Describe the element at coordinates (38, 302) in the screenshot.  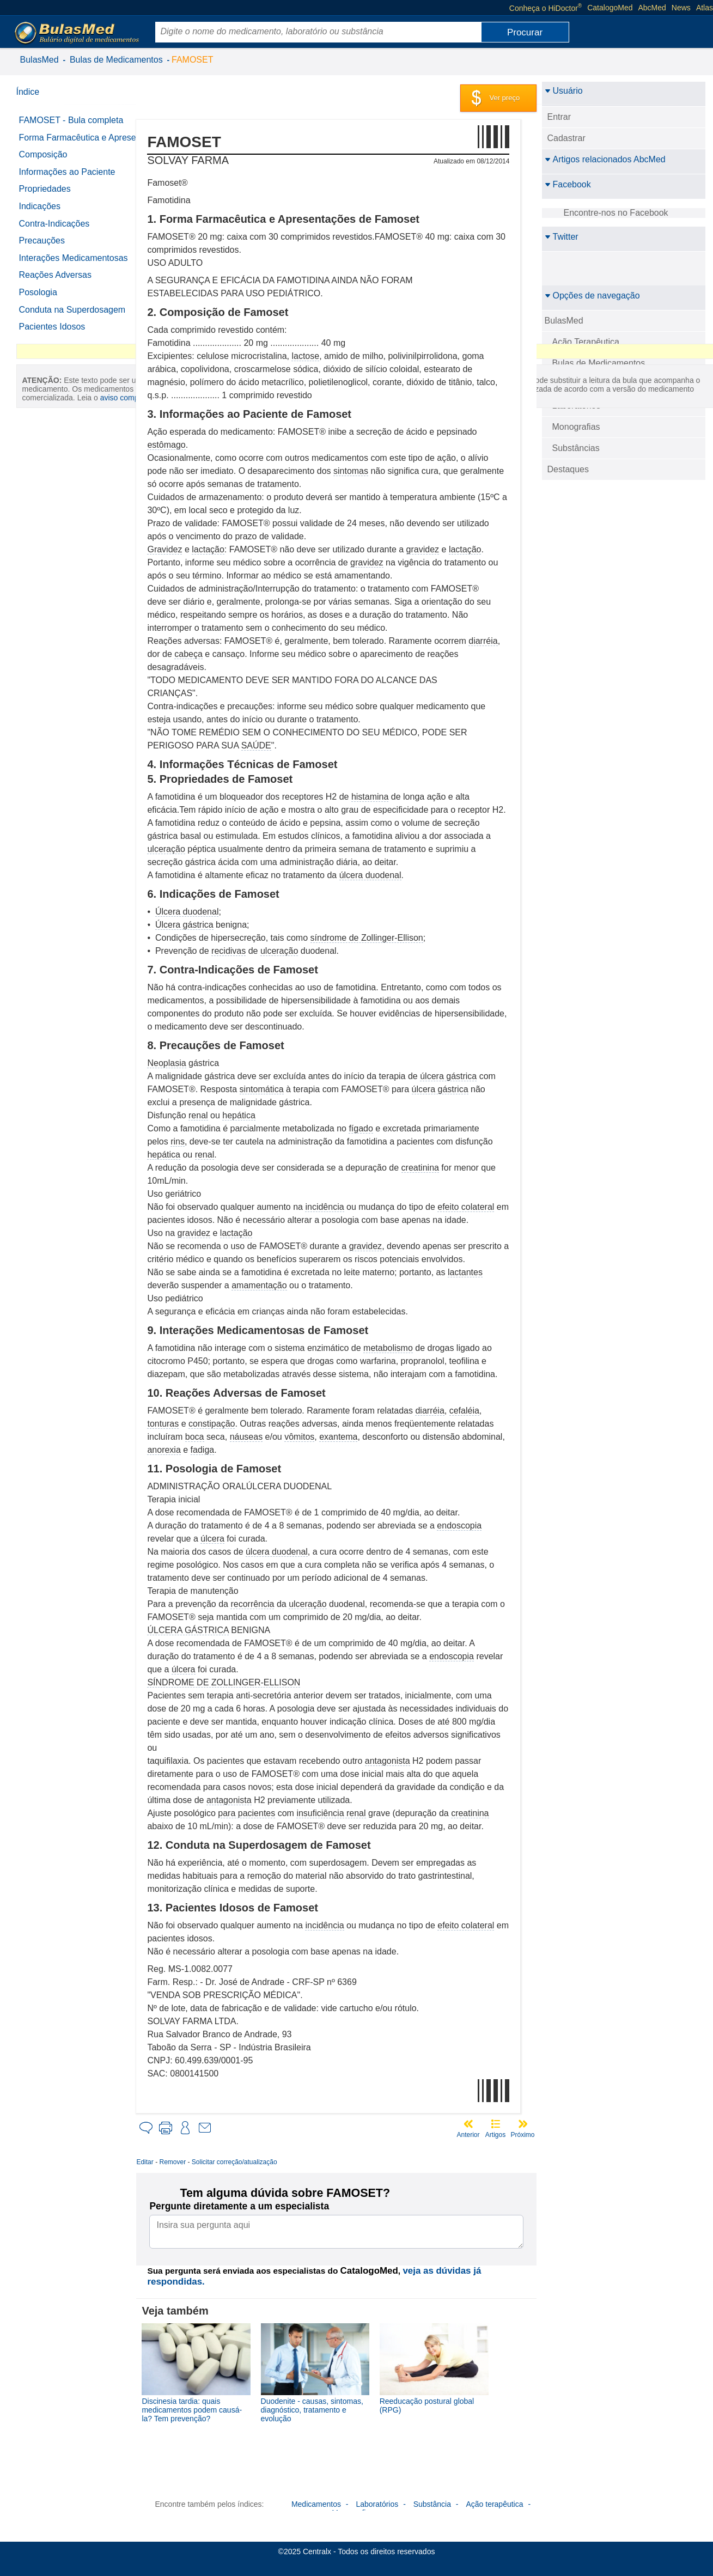
I see `Posologia` at that location.